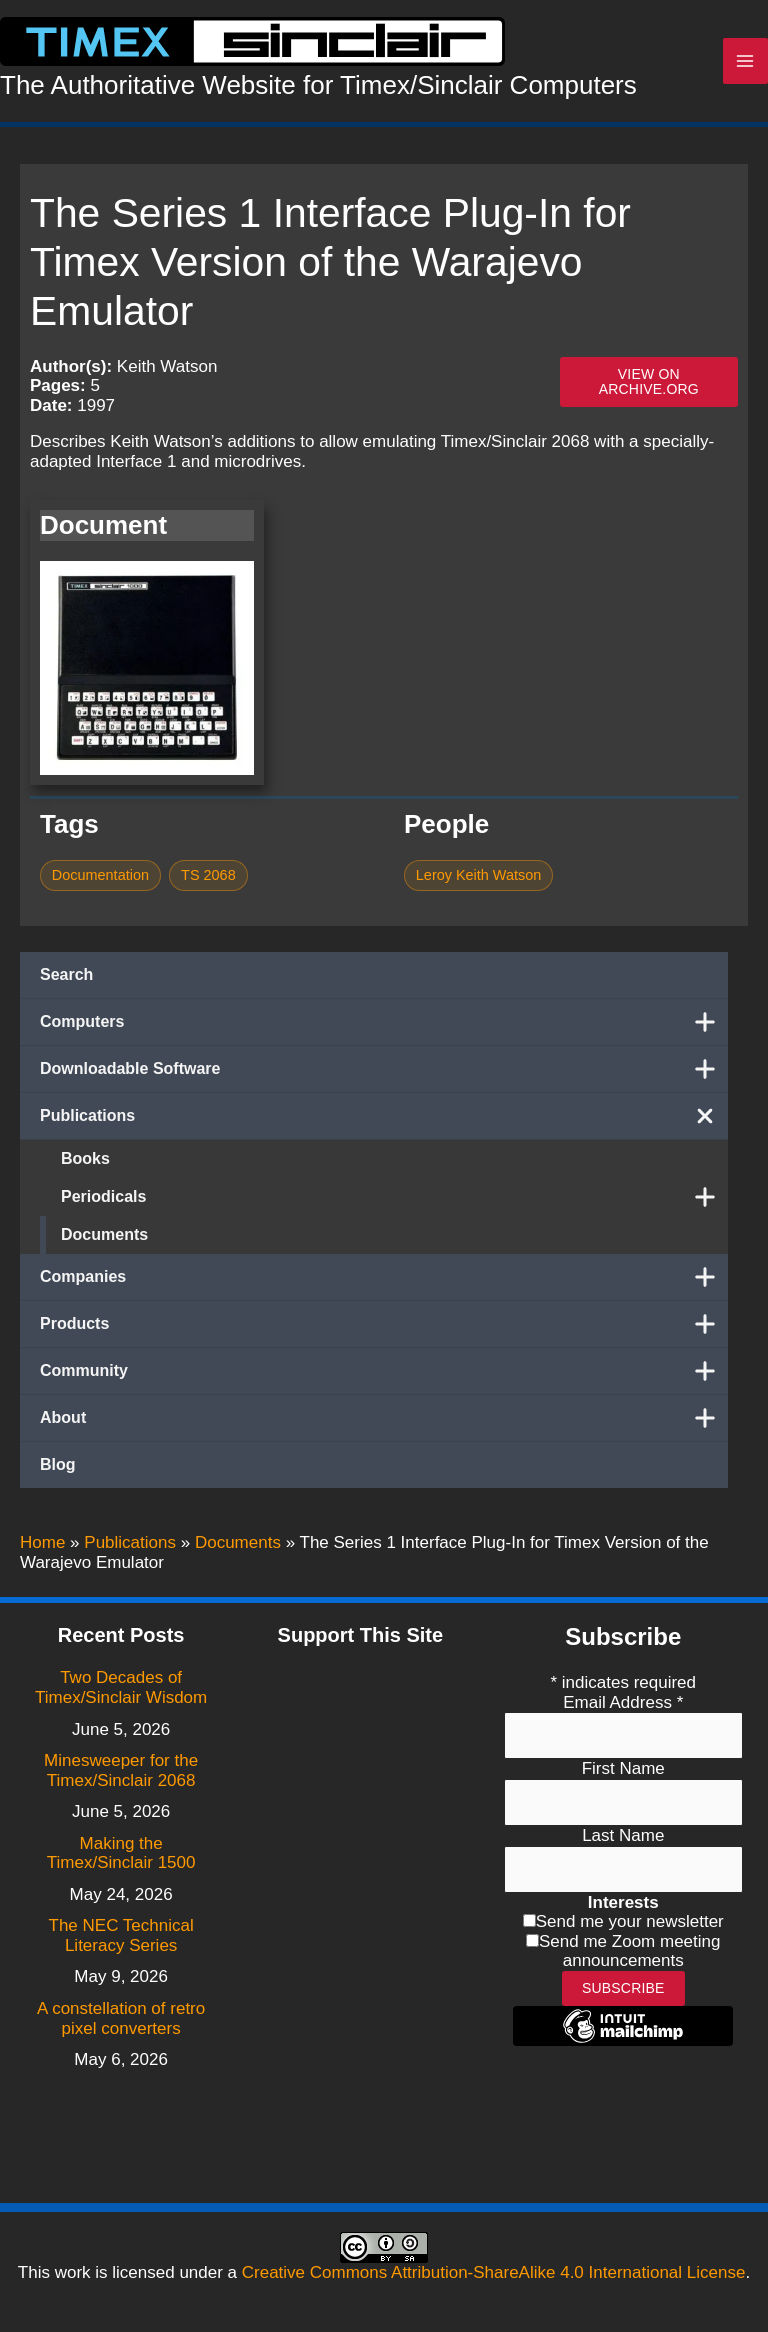  Describe the element at coordinates (478, 880) in the screenshot. I see `Leroy Keith Watson` at that location.